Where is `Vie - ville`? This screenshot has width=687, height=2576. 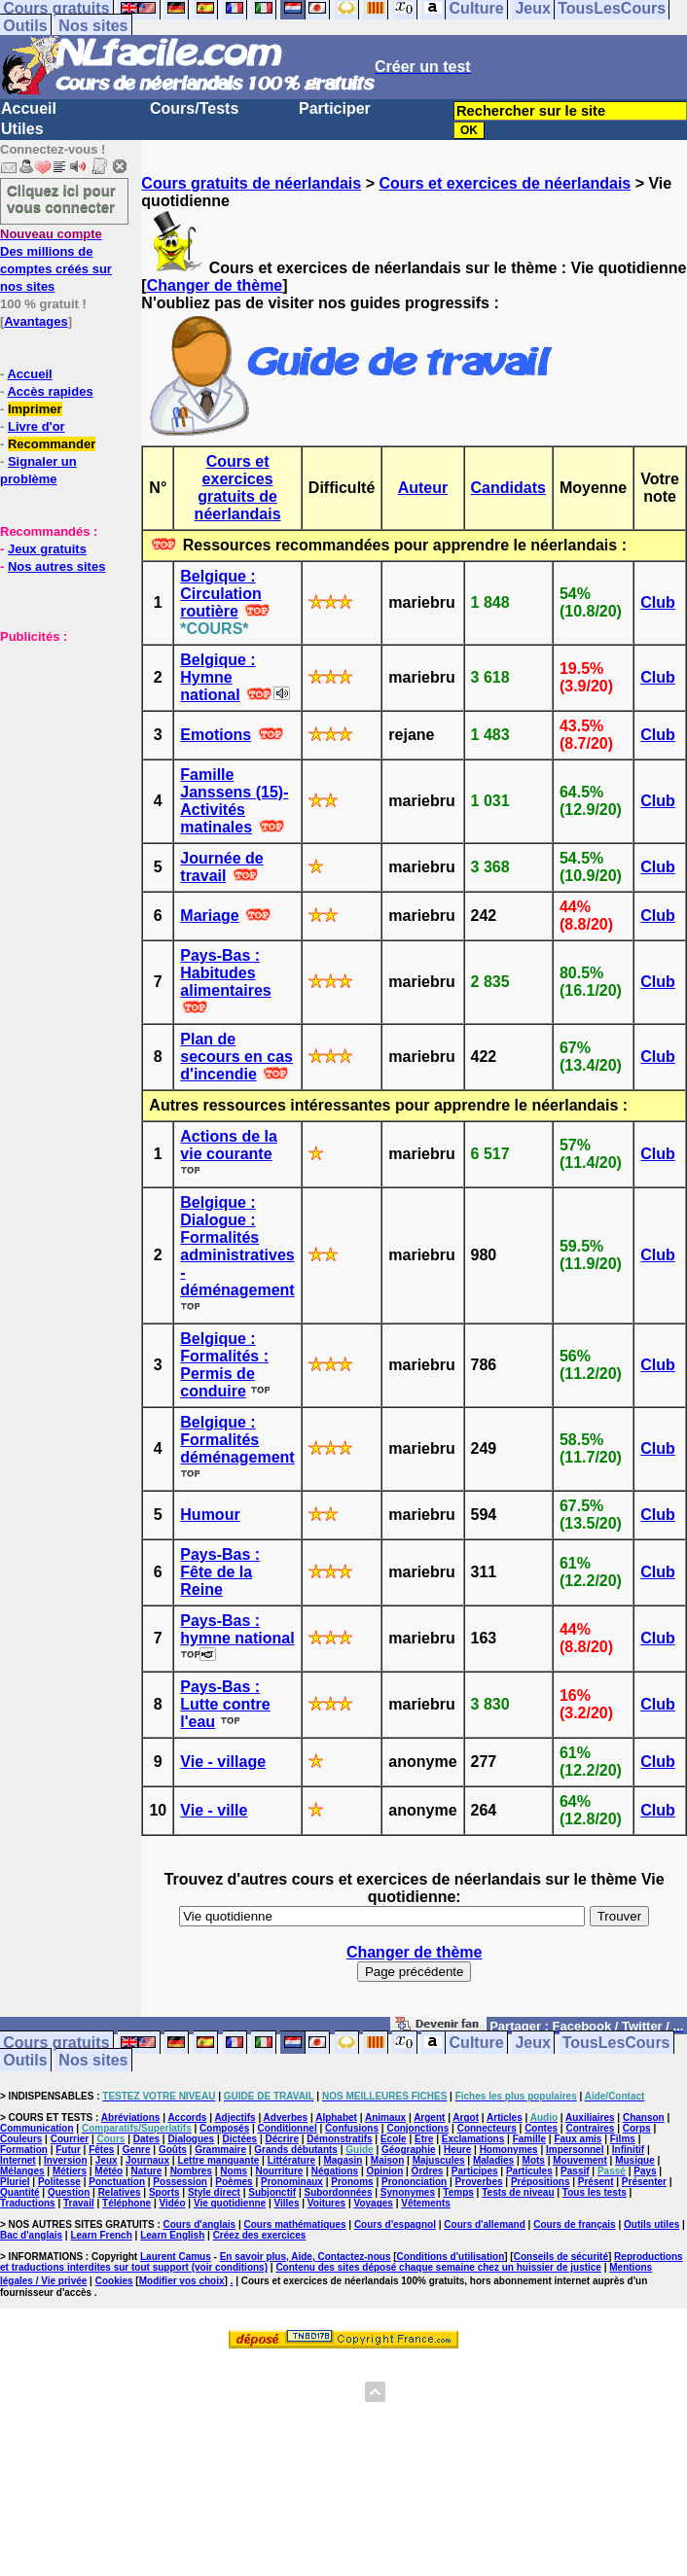 Vie - ville is located at coordinates (213, 1810).